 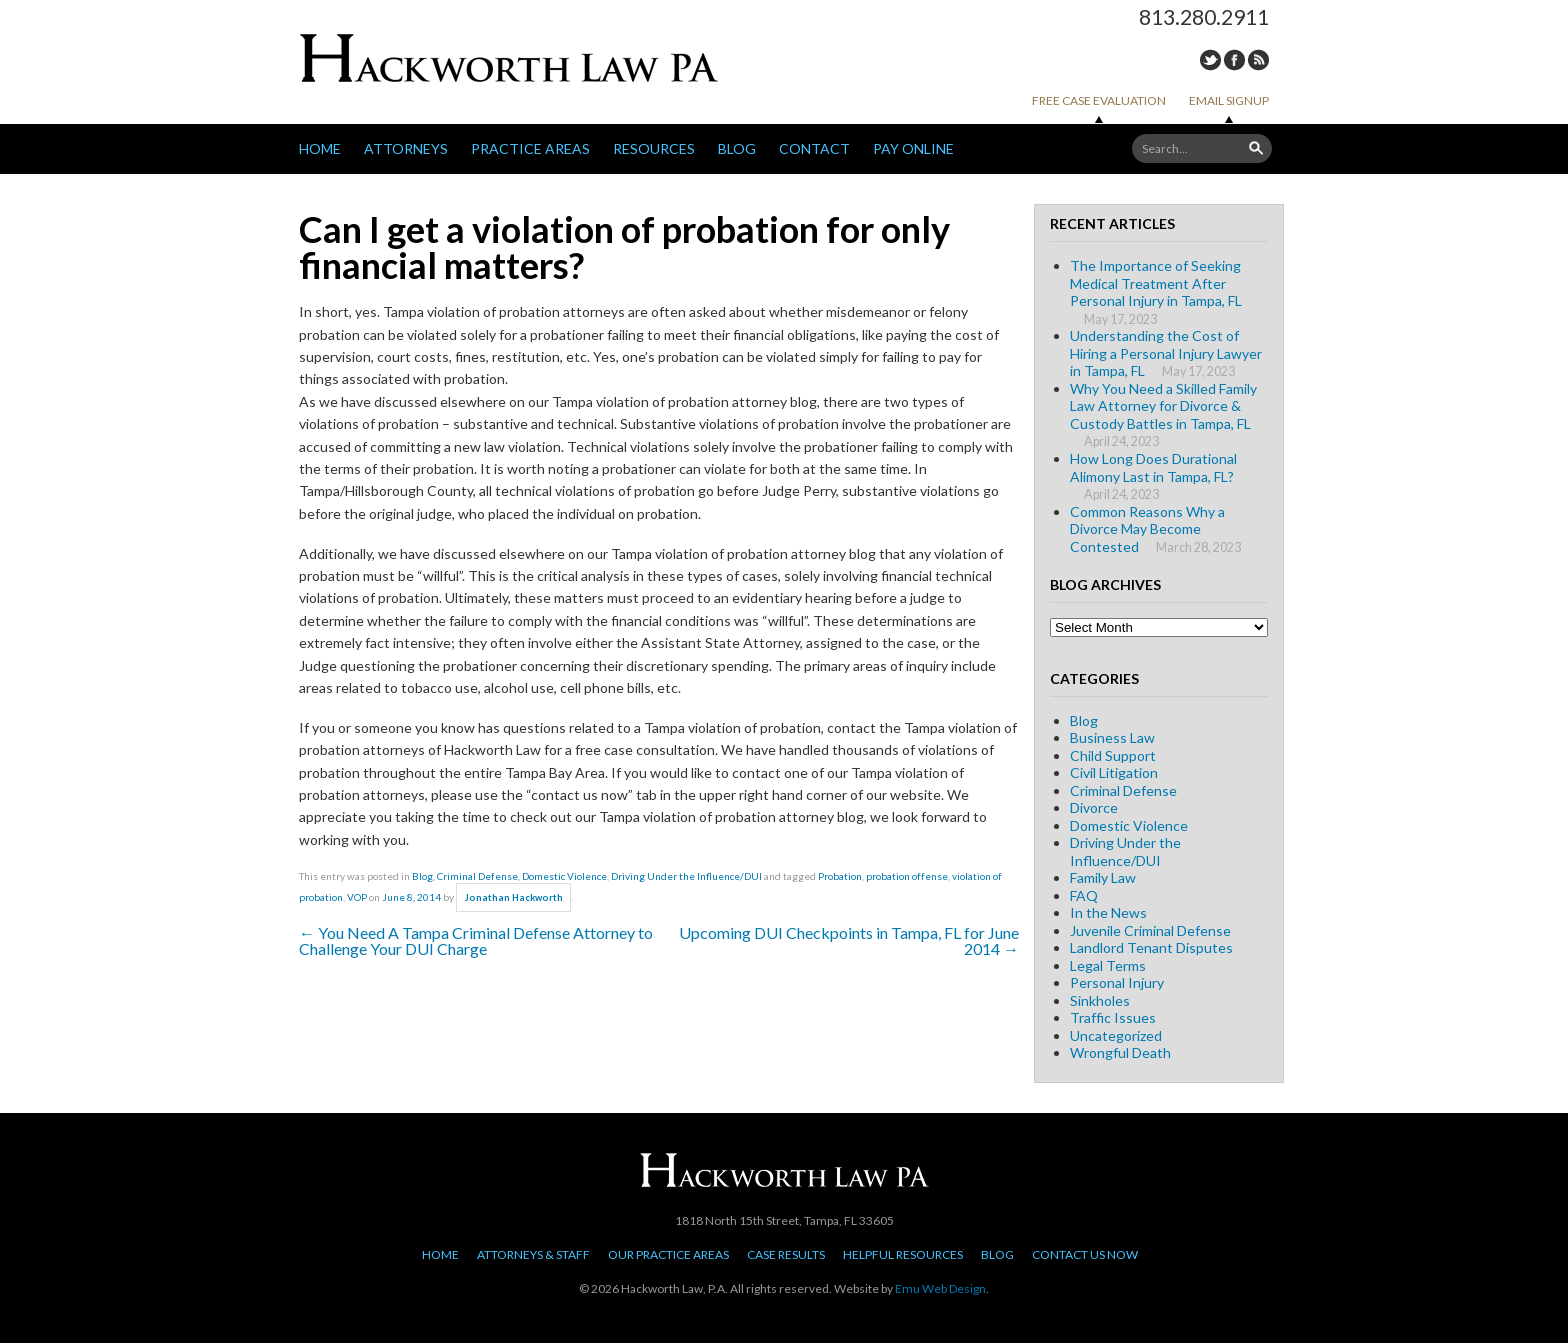 What do you see at coordinates (1117, 982) in the screenshot?
I see `Personal Injury` at bounding box center [1117, 982].